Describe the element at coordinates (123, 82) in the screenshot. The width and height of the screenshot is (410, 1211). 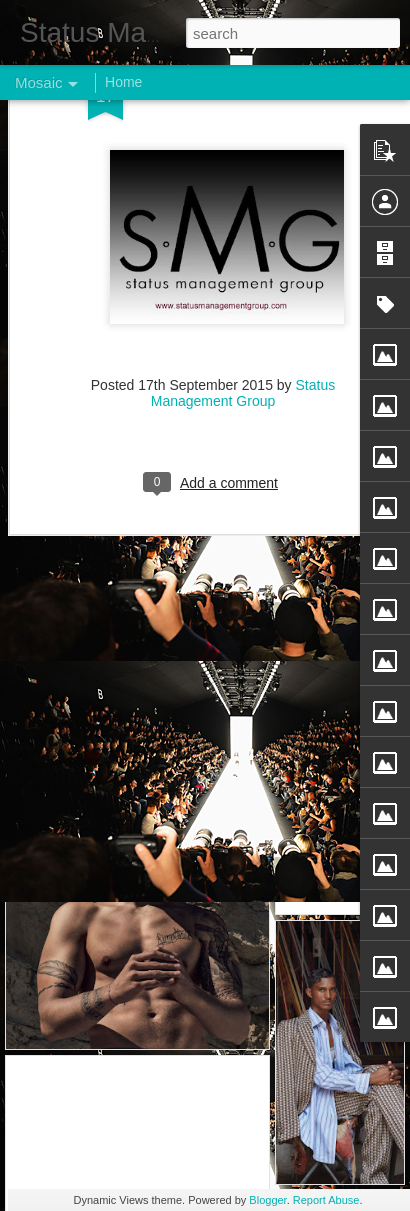
I see `Home` at that location.